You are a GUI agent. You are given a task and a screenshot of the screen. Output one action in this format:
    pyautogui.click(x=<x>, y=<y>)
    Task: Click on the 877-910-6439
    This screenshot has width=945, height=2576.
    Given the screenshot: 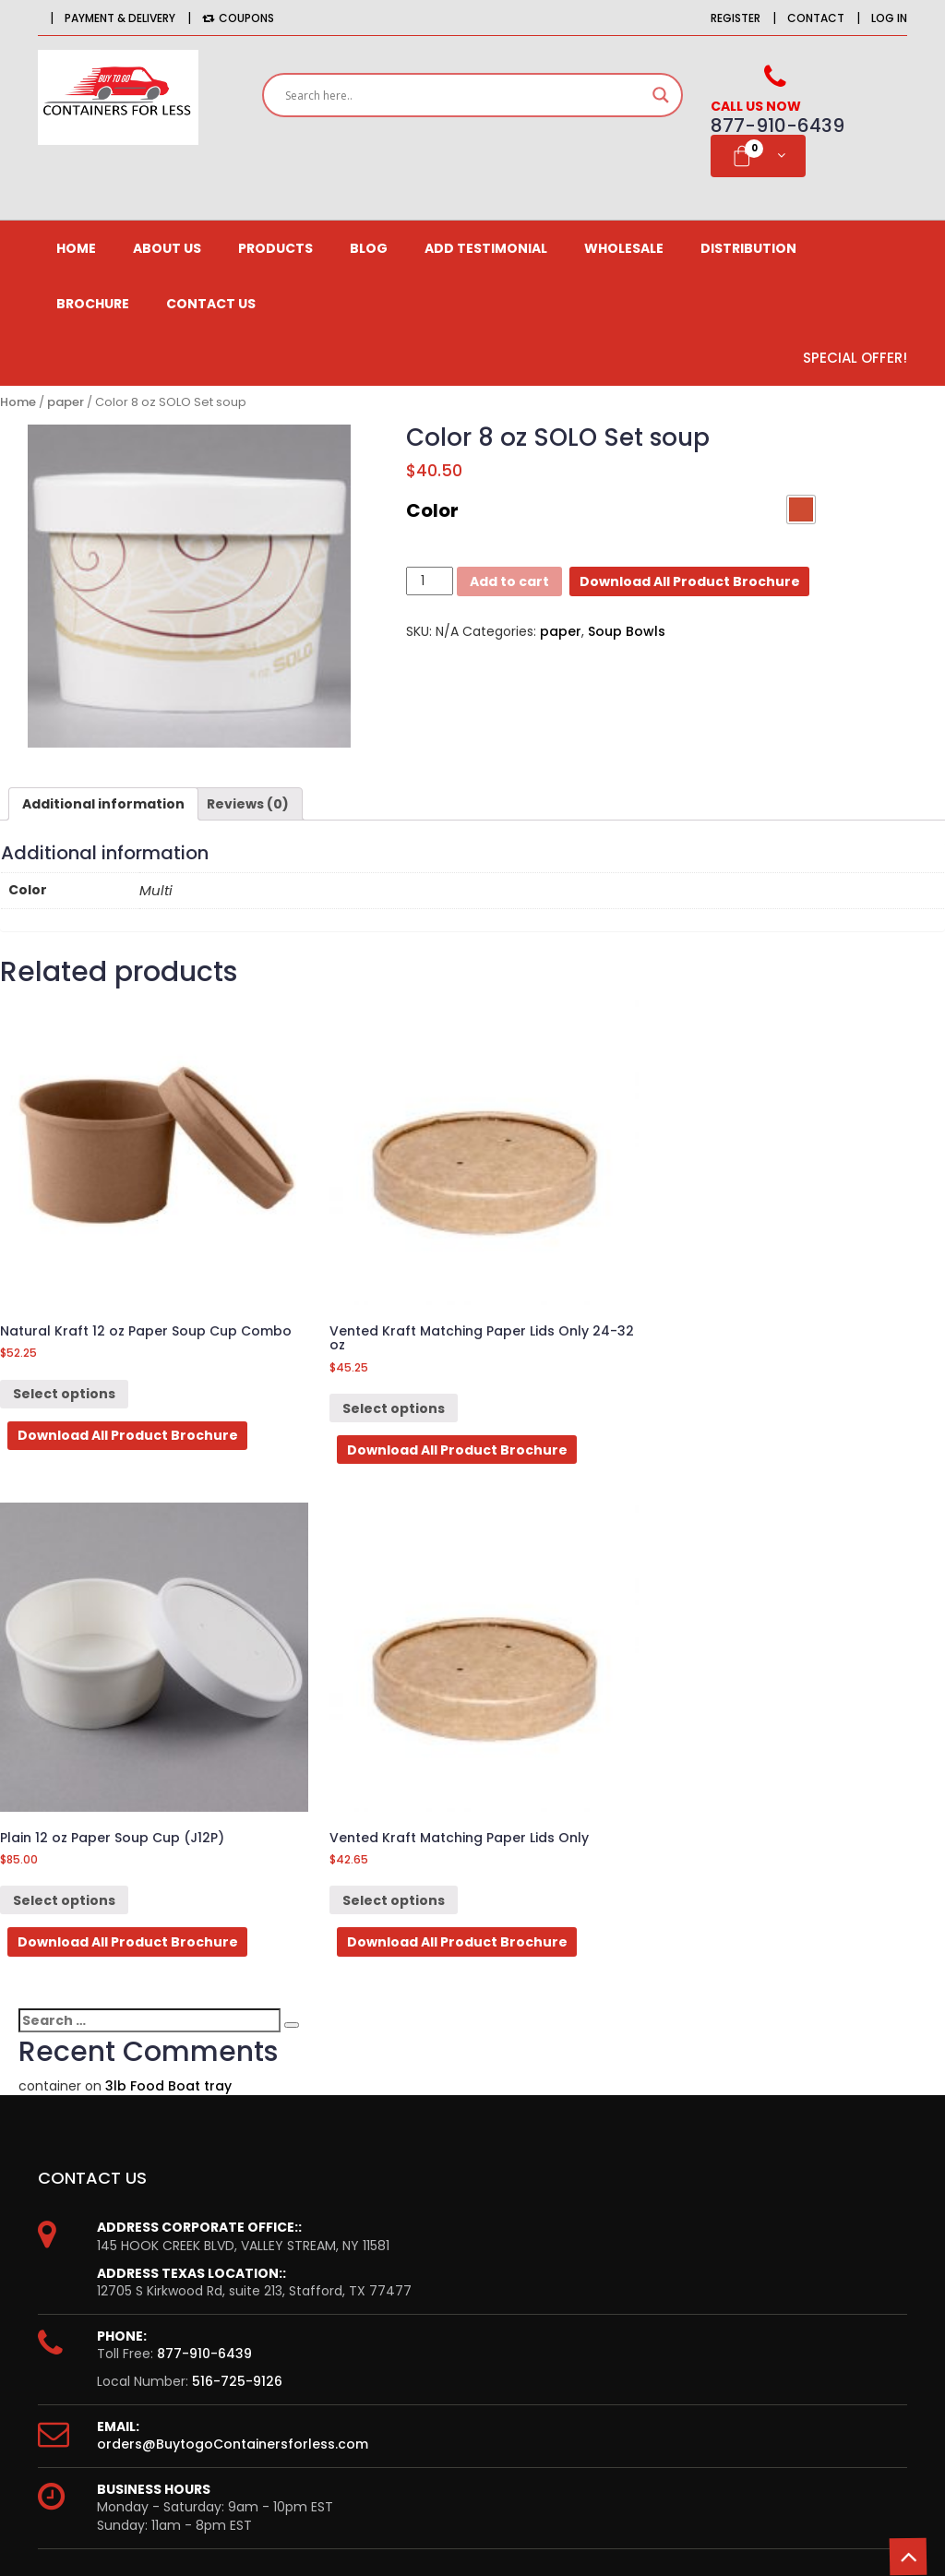 What is the action you would take?
    pyautogui.click(x=204, y=1775)
    